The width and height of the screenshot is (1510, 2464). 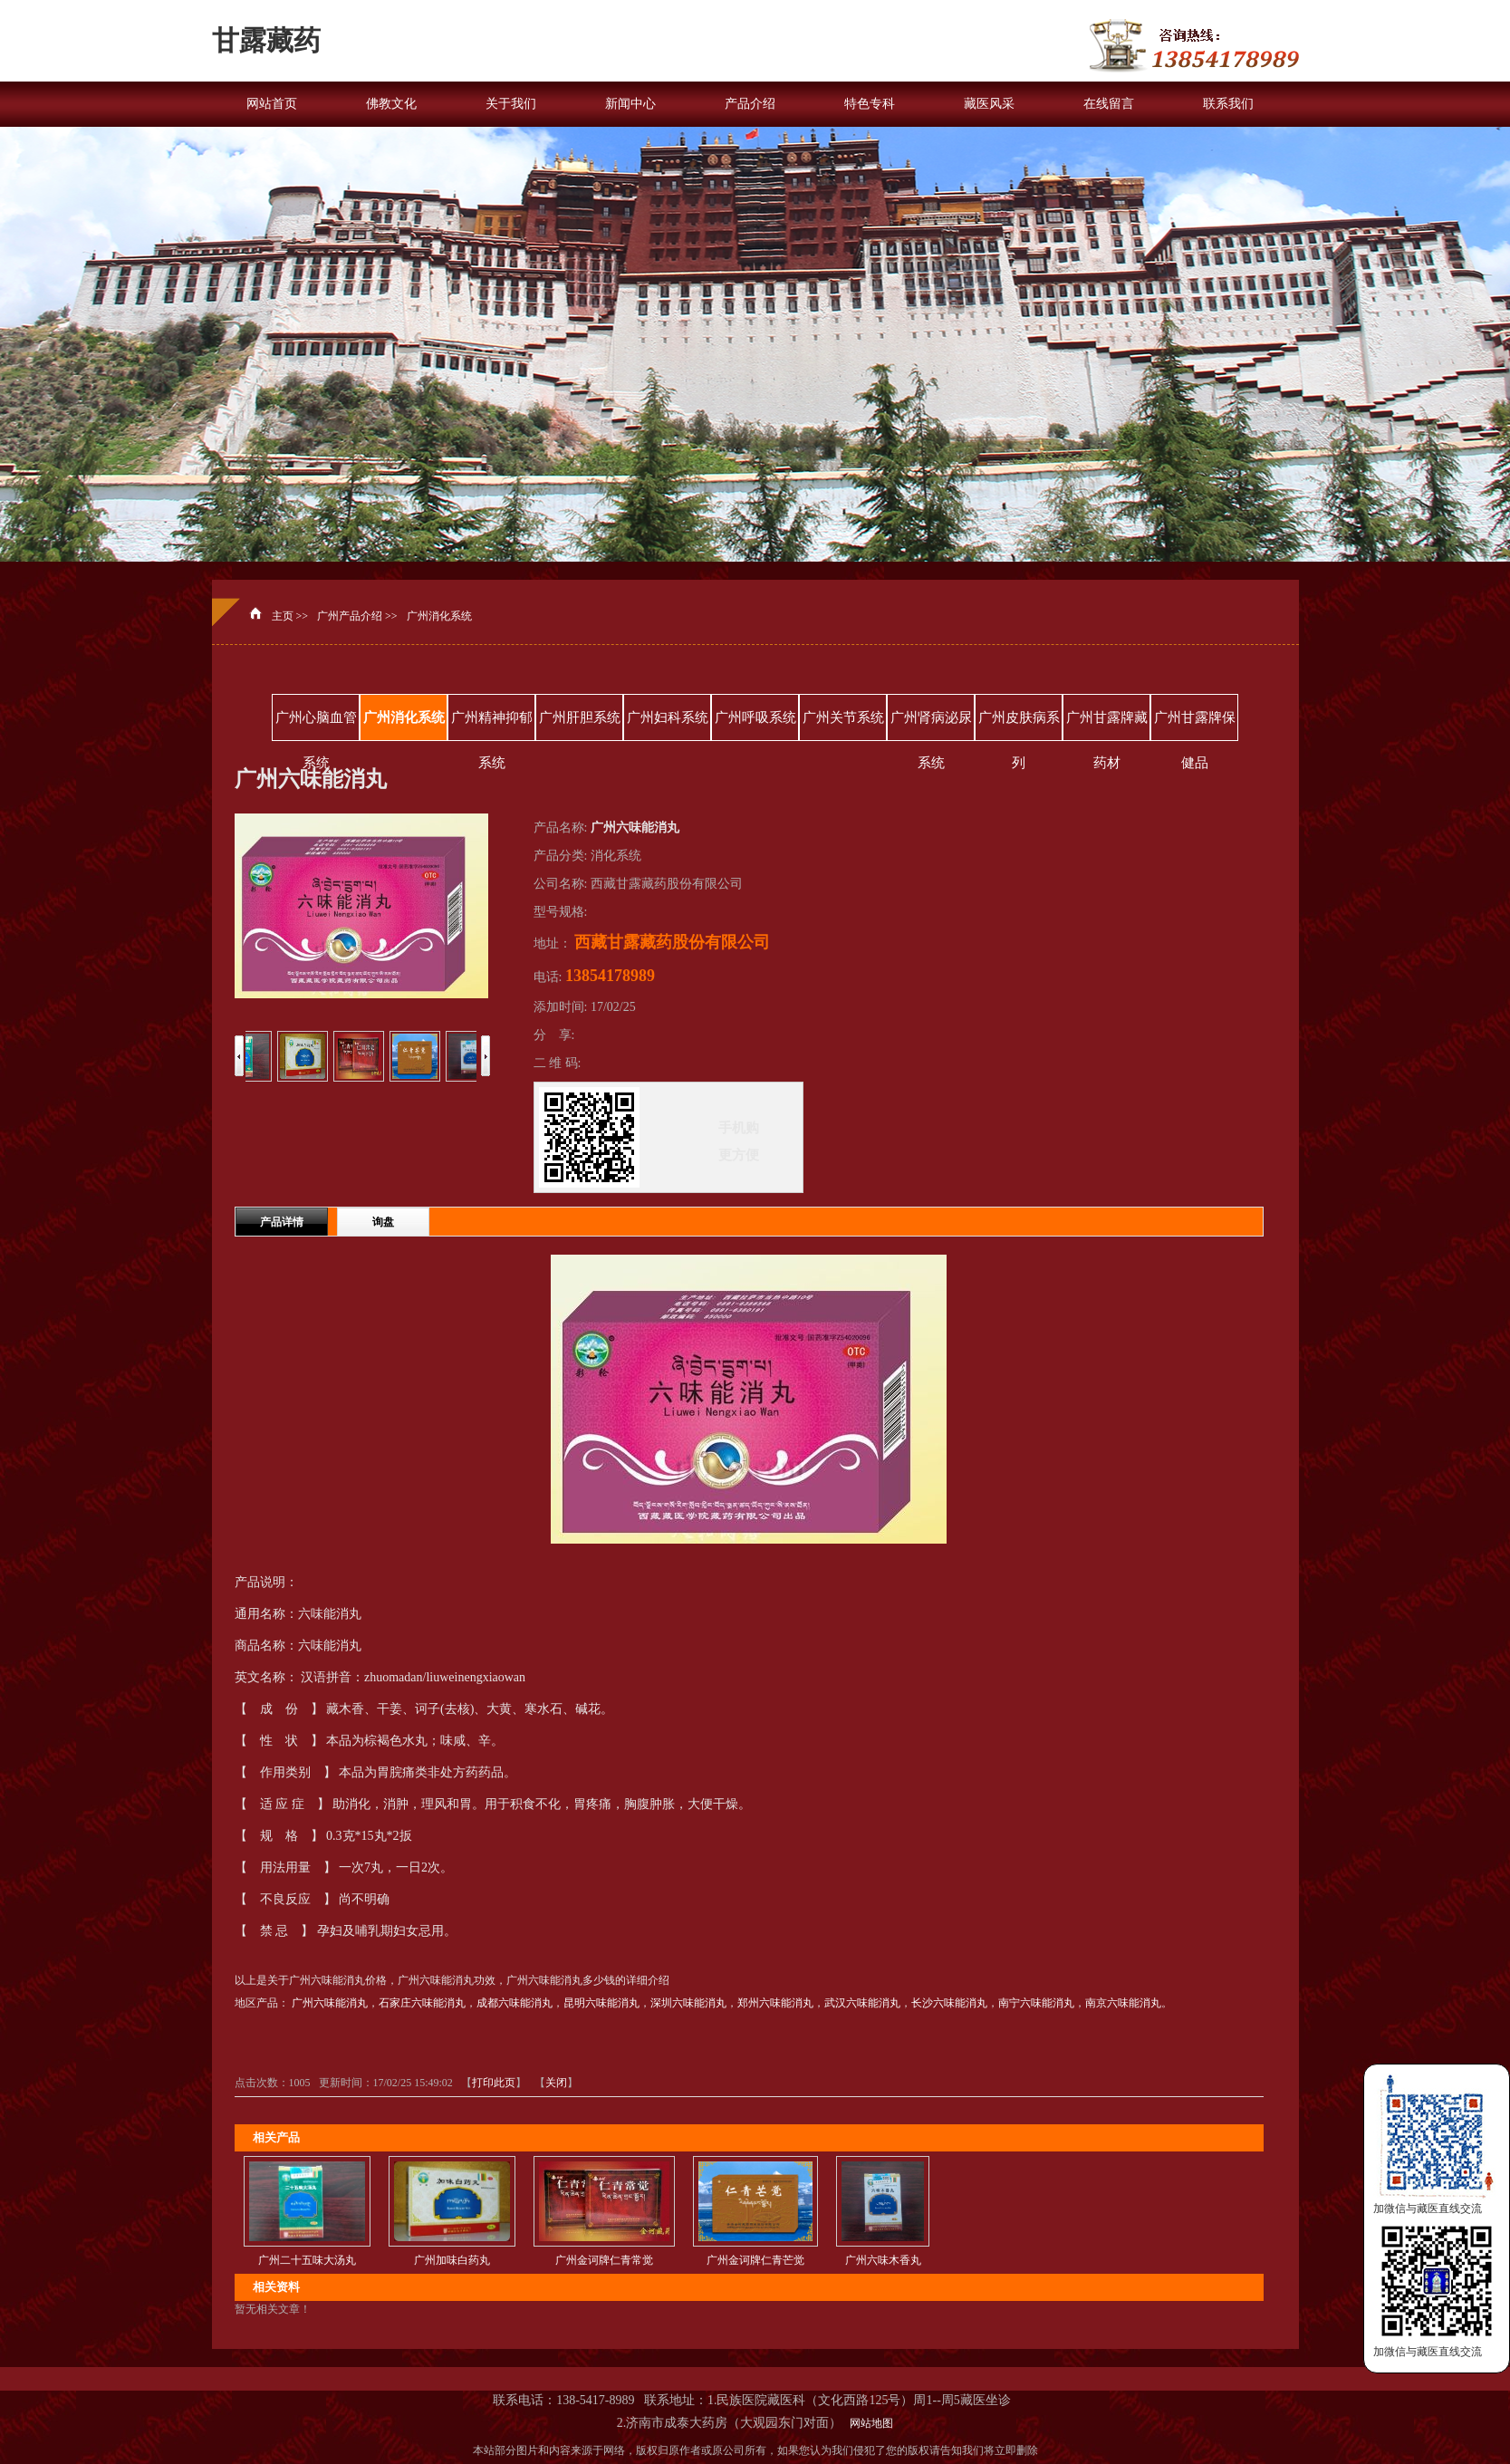 What do you see at coordinates (383, 1222) in the screenshot?
I see `询盘` at bounding box center [383, 1222].